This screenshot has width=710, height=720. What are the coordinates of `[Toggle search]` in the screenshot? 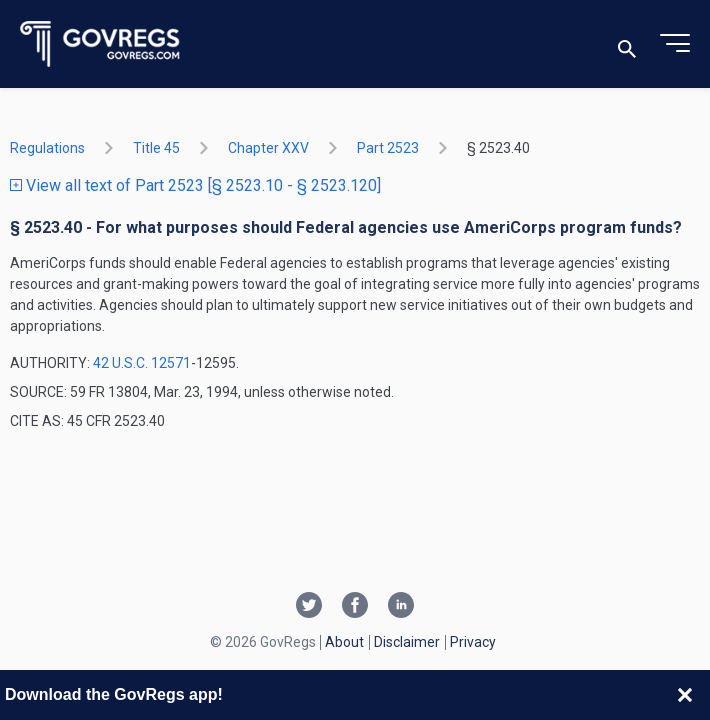 It's located at (627, 44).